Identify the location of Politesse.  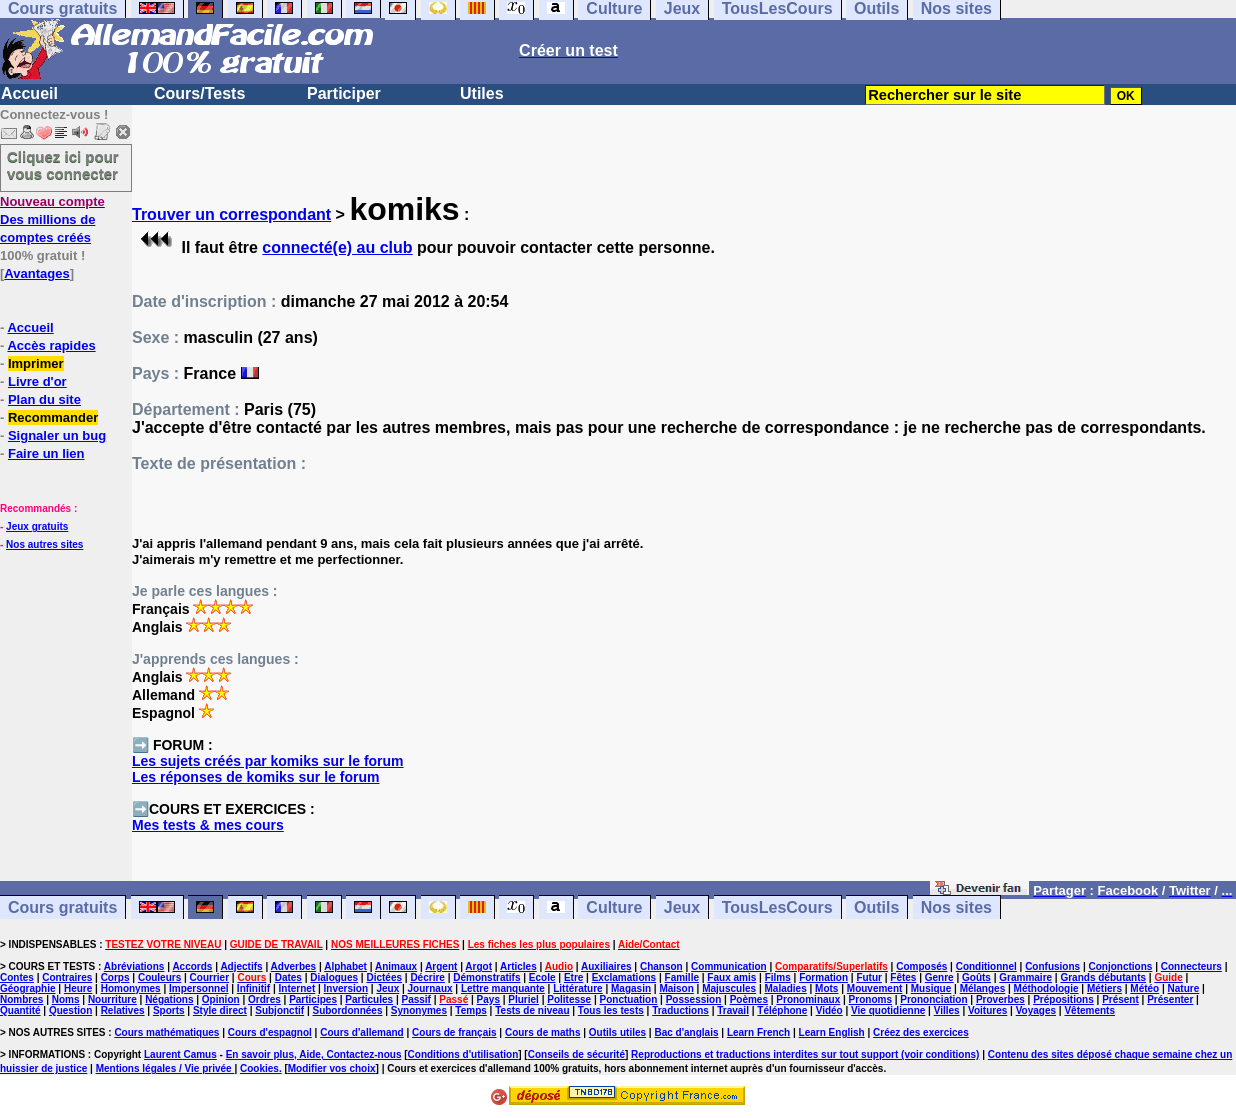
(569, 999).